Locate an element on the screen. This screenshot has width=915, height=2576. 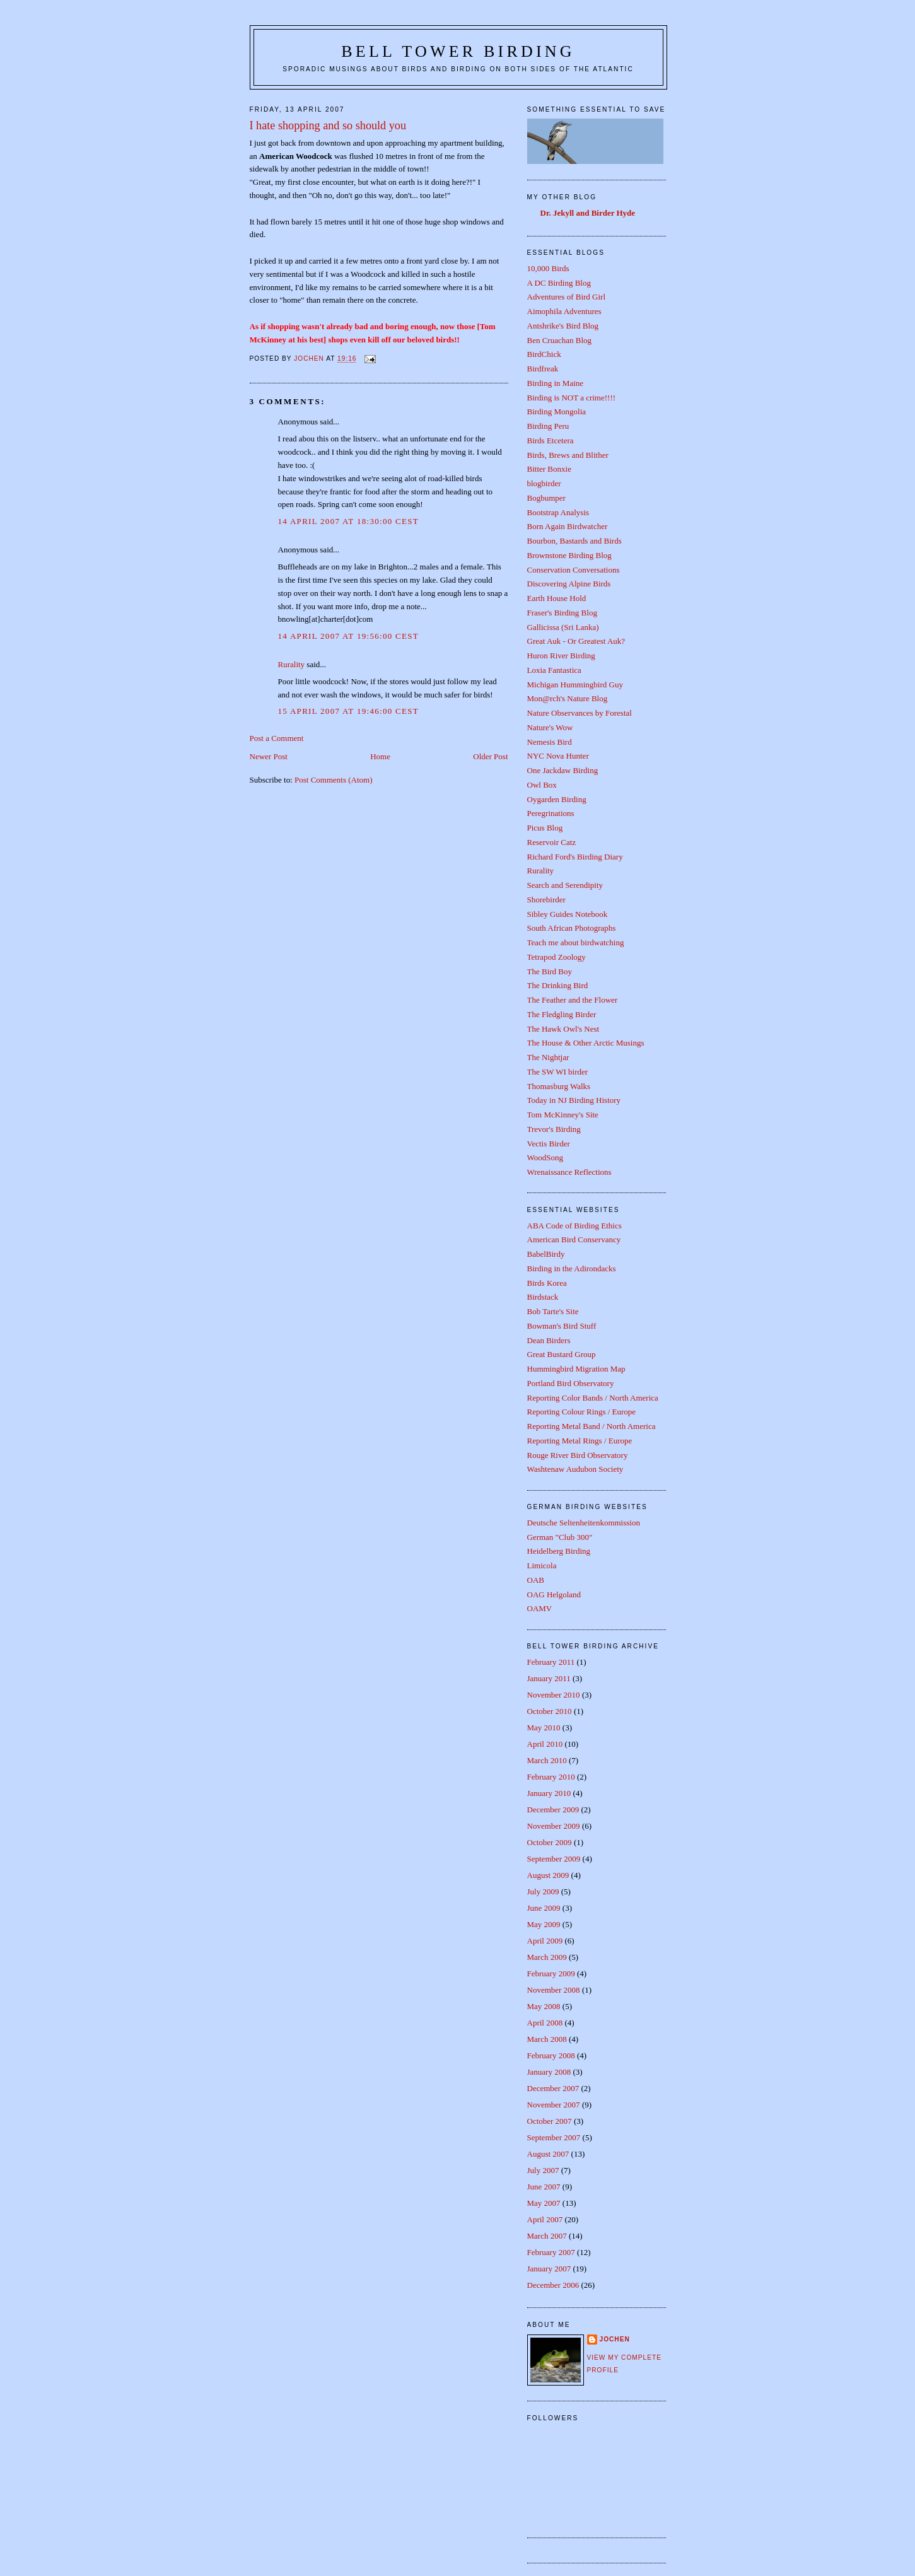
15 April 2007 at 19:46:00 CEST is located at coordinates (348, 711).